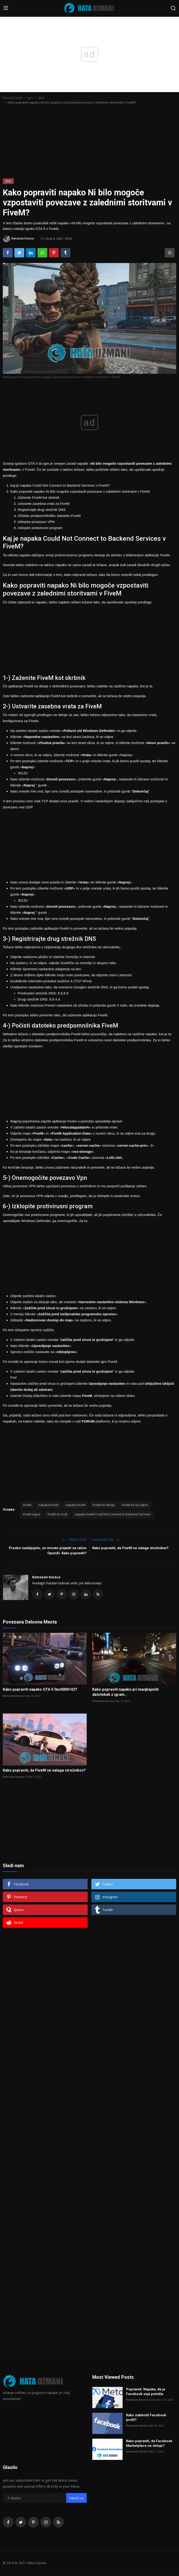 This screenshot has width=179, height=2576. What do you see at coordinates (41, 98) in the screenshot?
I see `Gta5` at bounding box center [41, 98].